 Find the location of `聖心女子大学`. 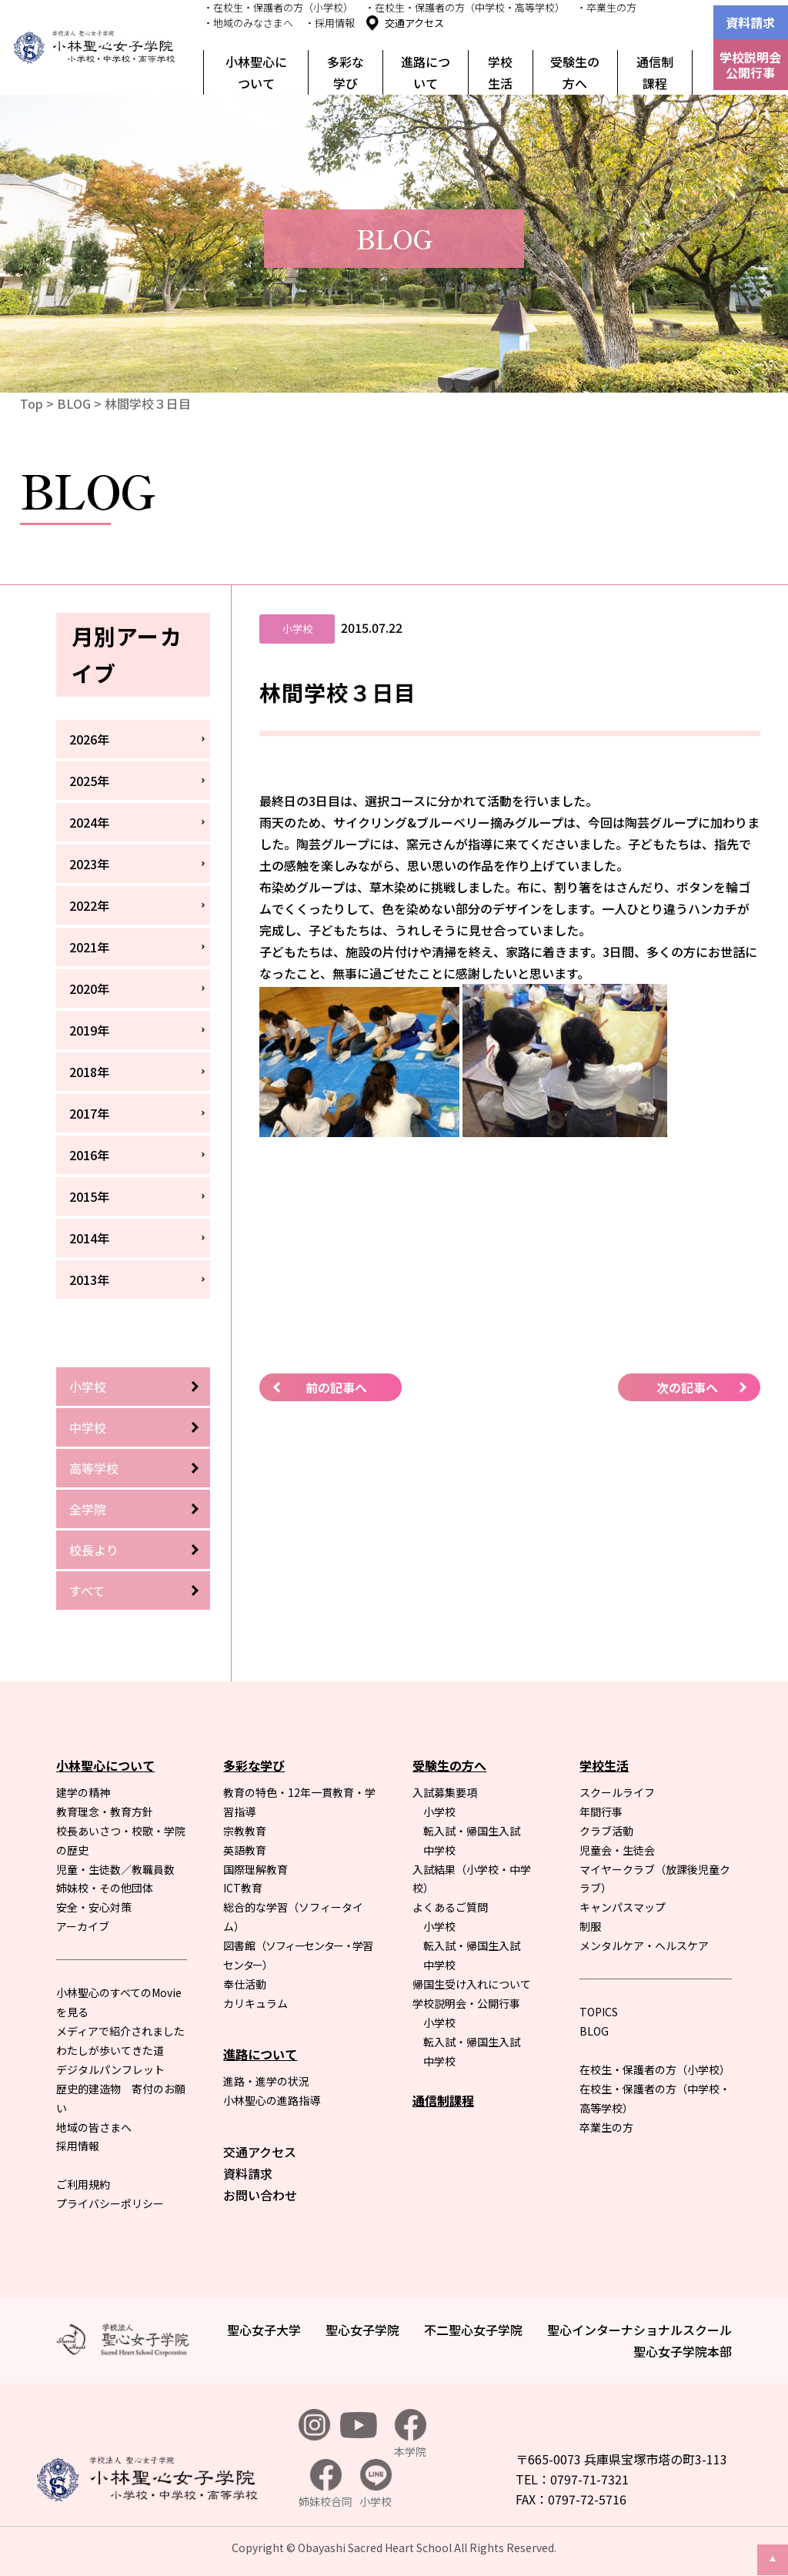

聖心女子大学 is located at coordinates (264, 2329).